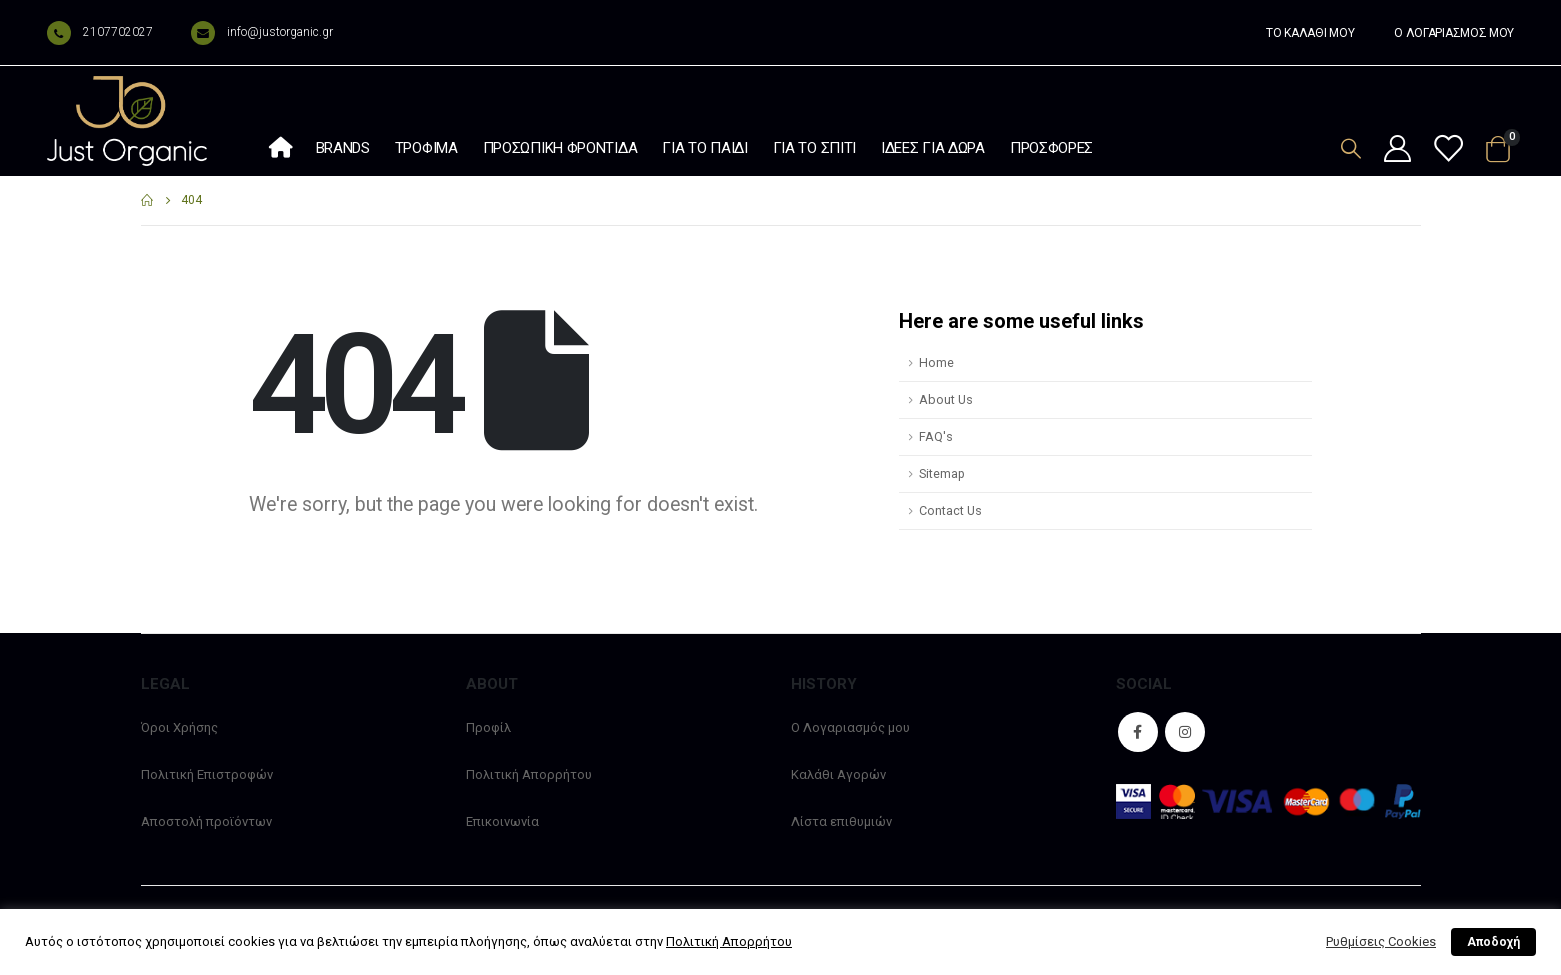 This screenshot has width=1561, height=975. What do you see at coordinates (1493, 942) in the screenshot?
I see `Αποδοχή [button]` at bounding box center [1493, 942].